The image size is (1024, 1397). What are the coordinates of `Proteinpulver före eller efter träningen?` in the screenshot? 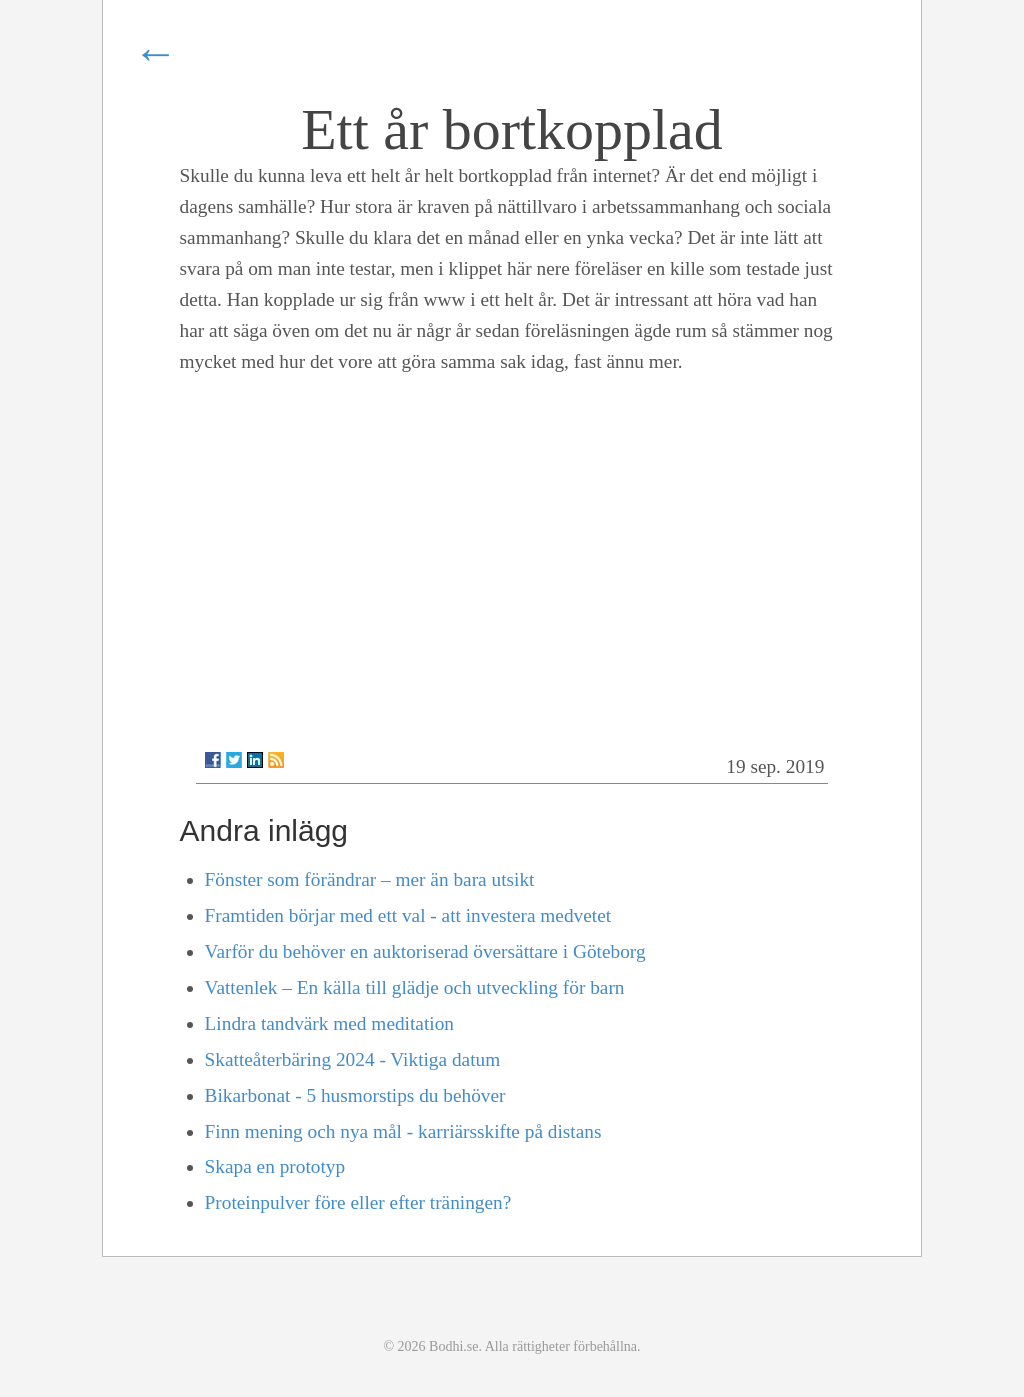 It's located at (358, 1202).